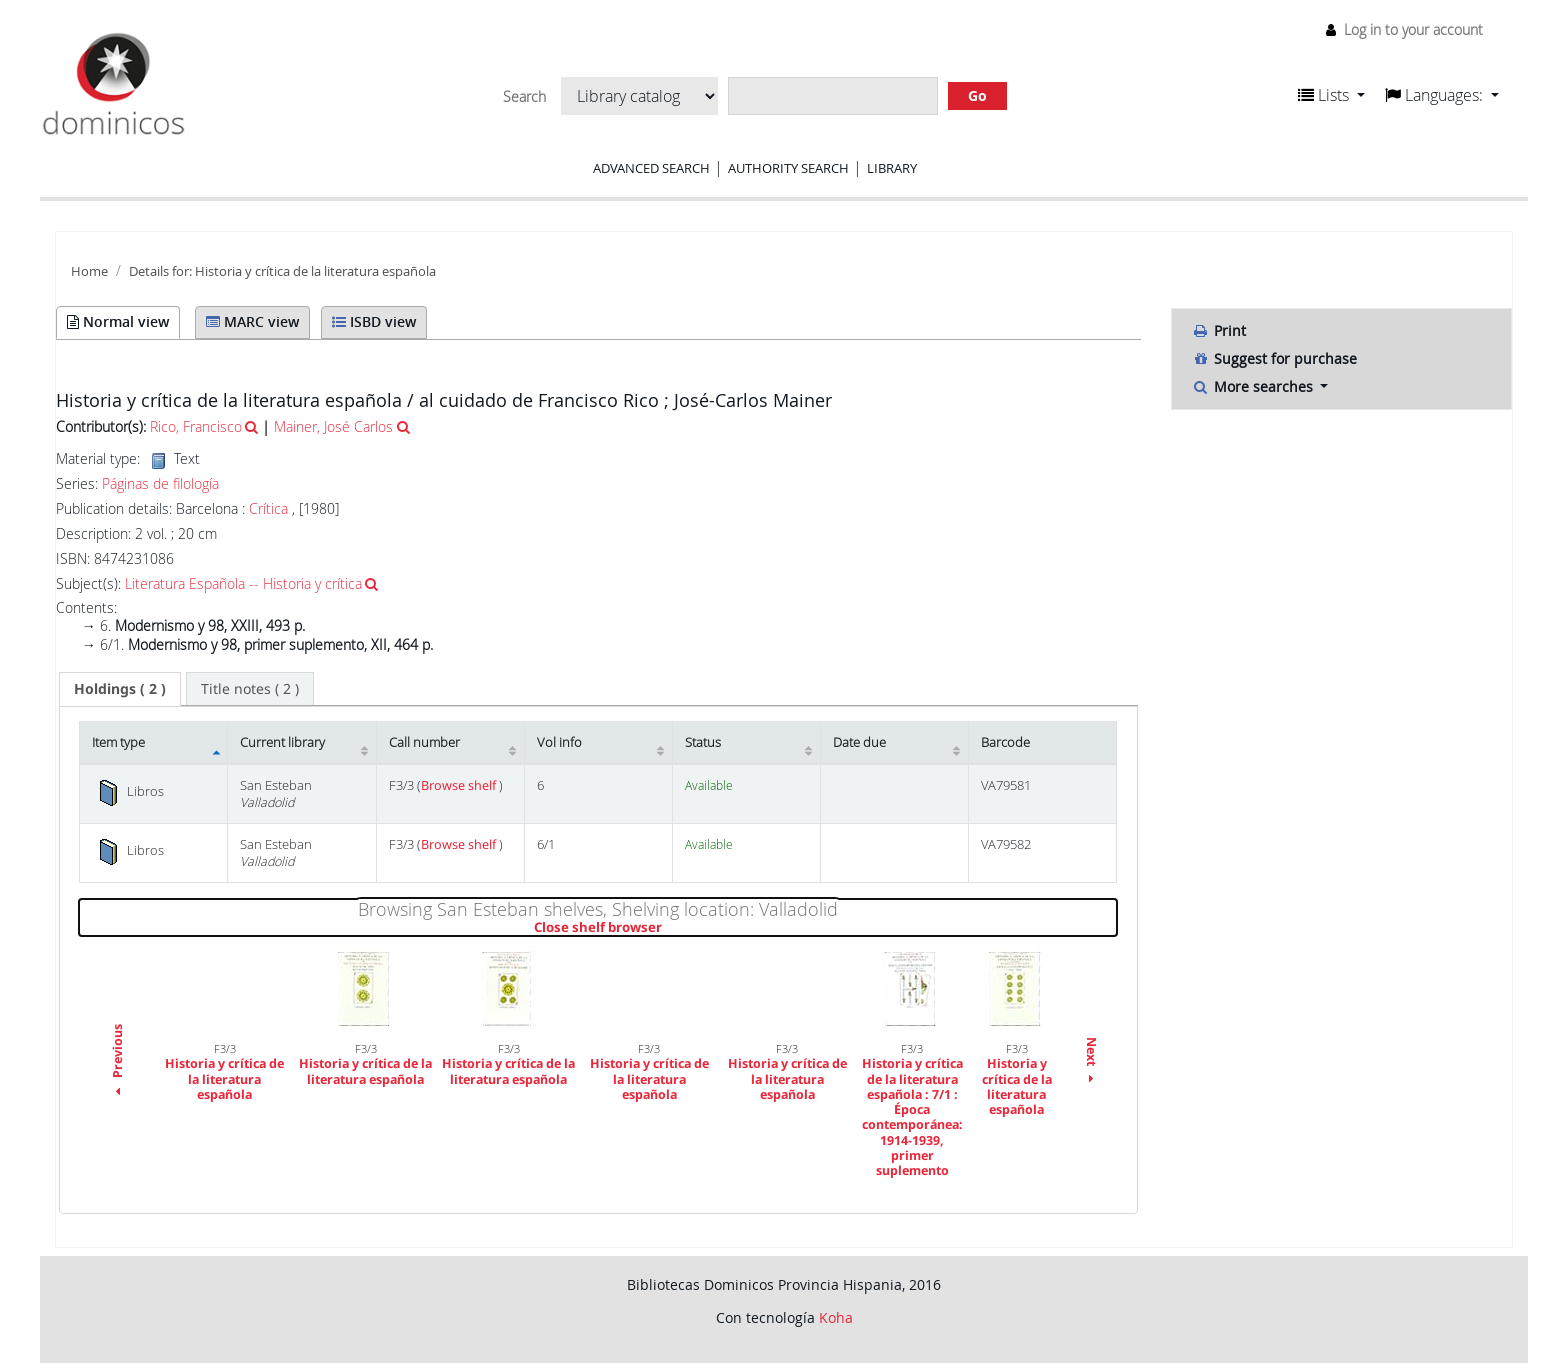 The width and height of the screenshot is (1568, 1363). What do you see at coordinates (252, 321) in the screenshot?
I see `MARC view` at bounding box center [252, 321].